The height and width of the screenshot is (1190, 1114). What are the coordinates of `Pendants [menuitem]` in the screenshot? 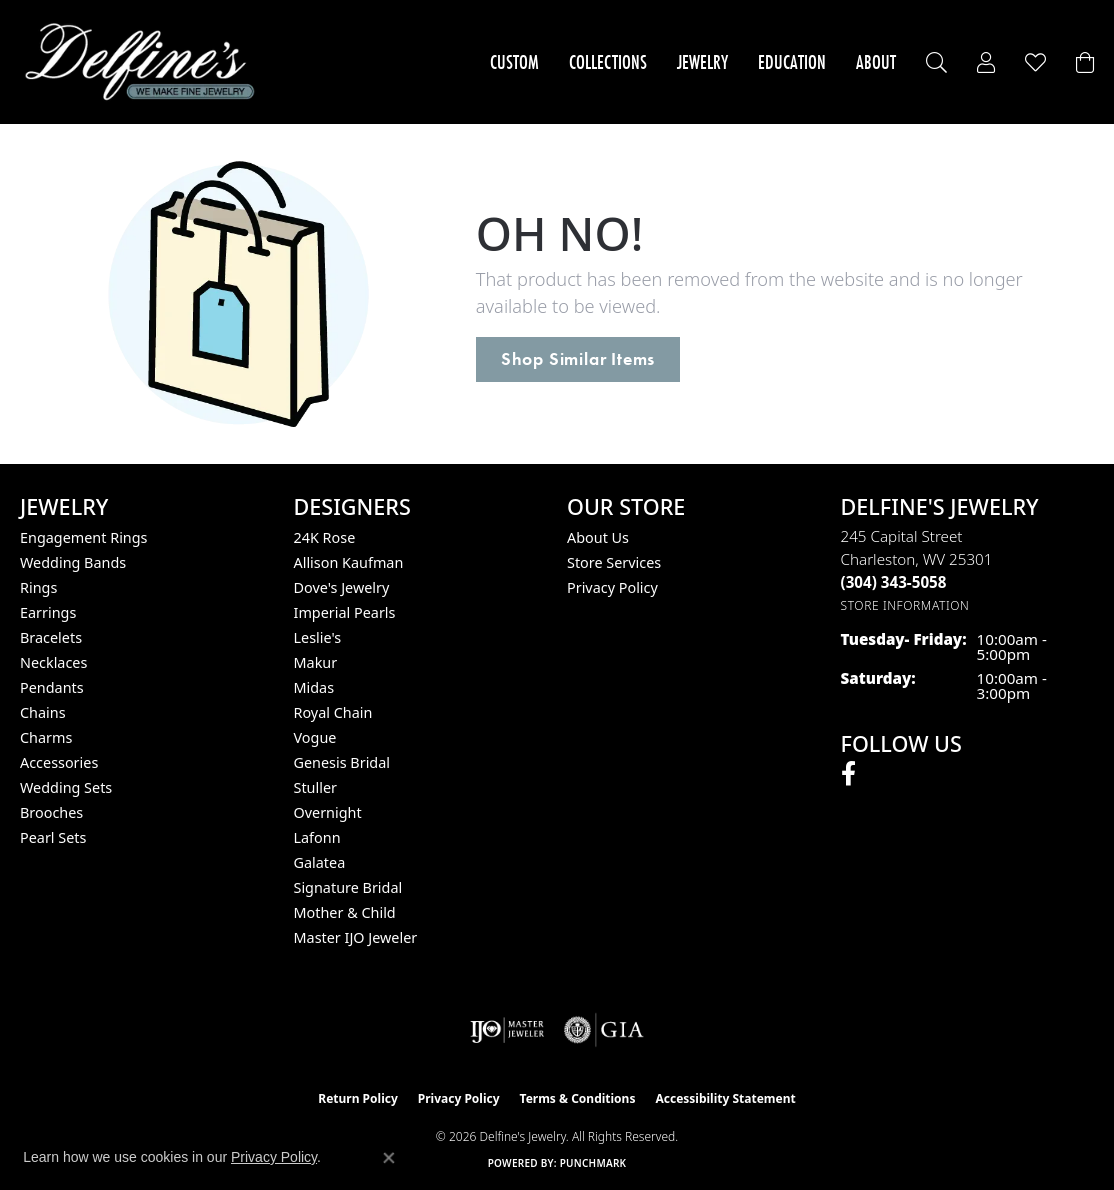 It's located at (52, 687).